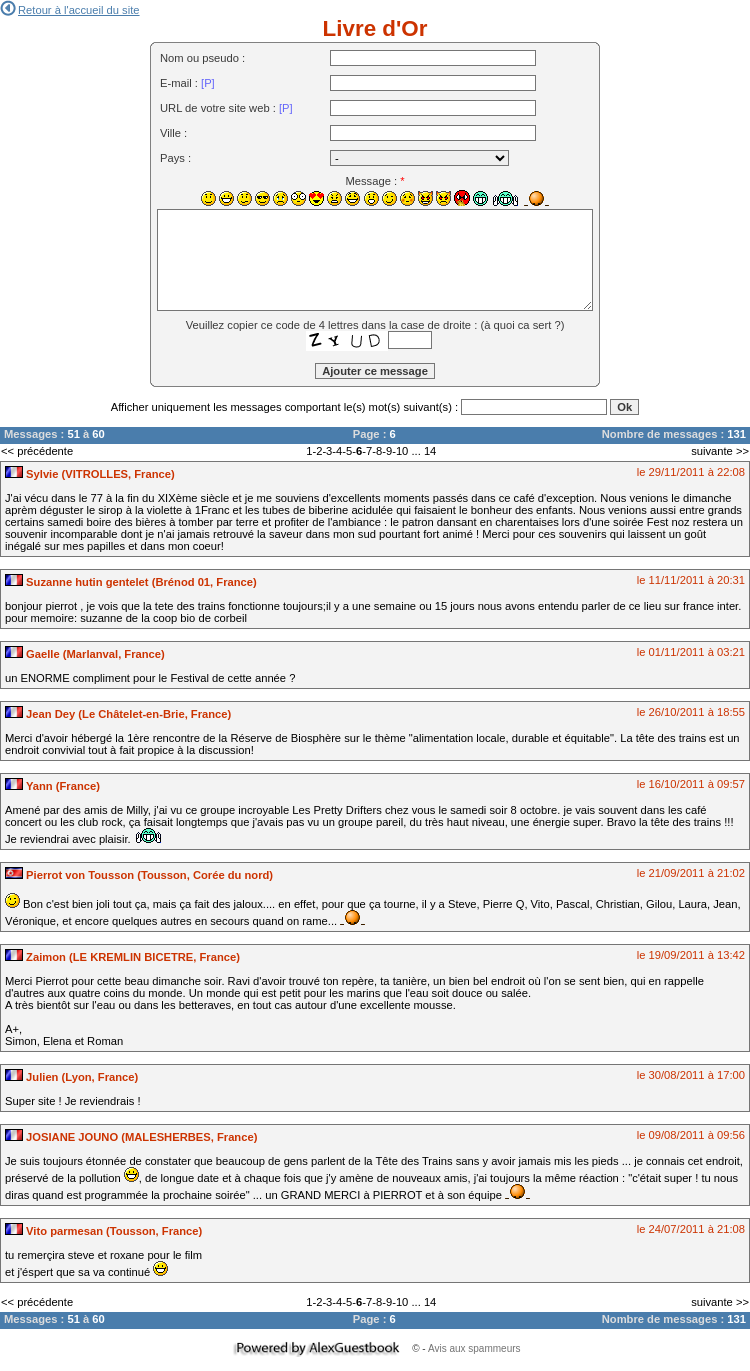  What do you see at coordinates (720, 451) in the screenshot?
I see `suivante >>` at bounding box center [720, 451].